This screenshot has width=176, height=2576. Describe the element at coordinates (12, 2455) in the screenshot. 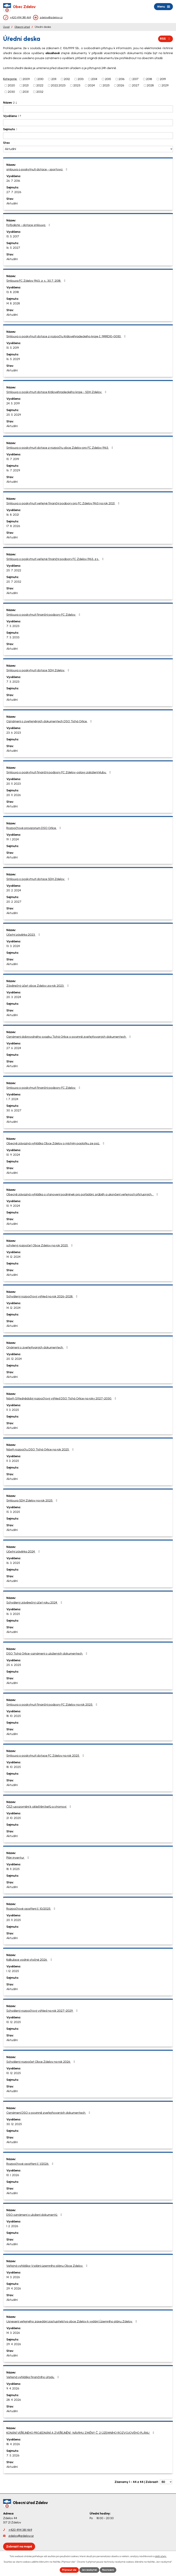

I see `7. 5. 2026` at that location.